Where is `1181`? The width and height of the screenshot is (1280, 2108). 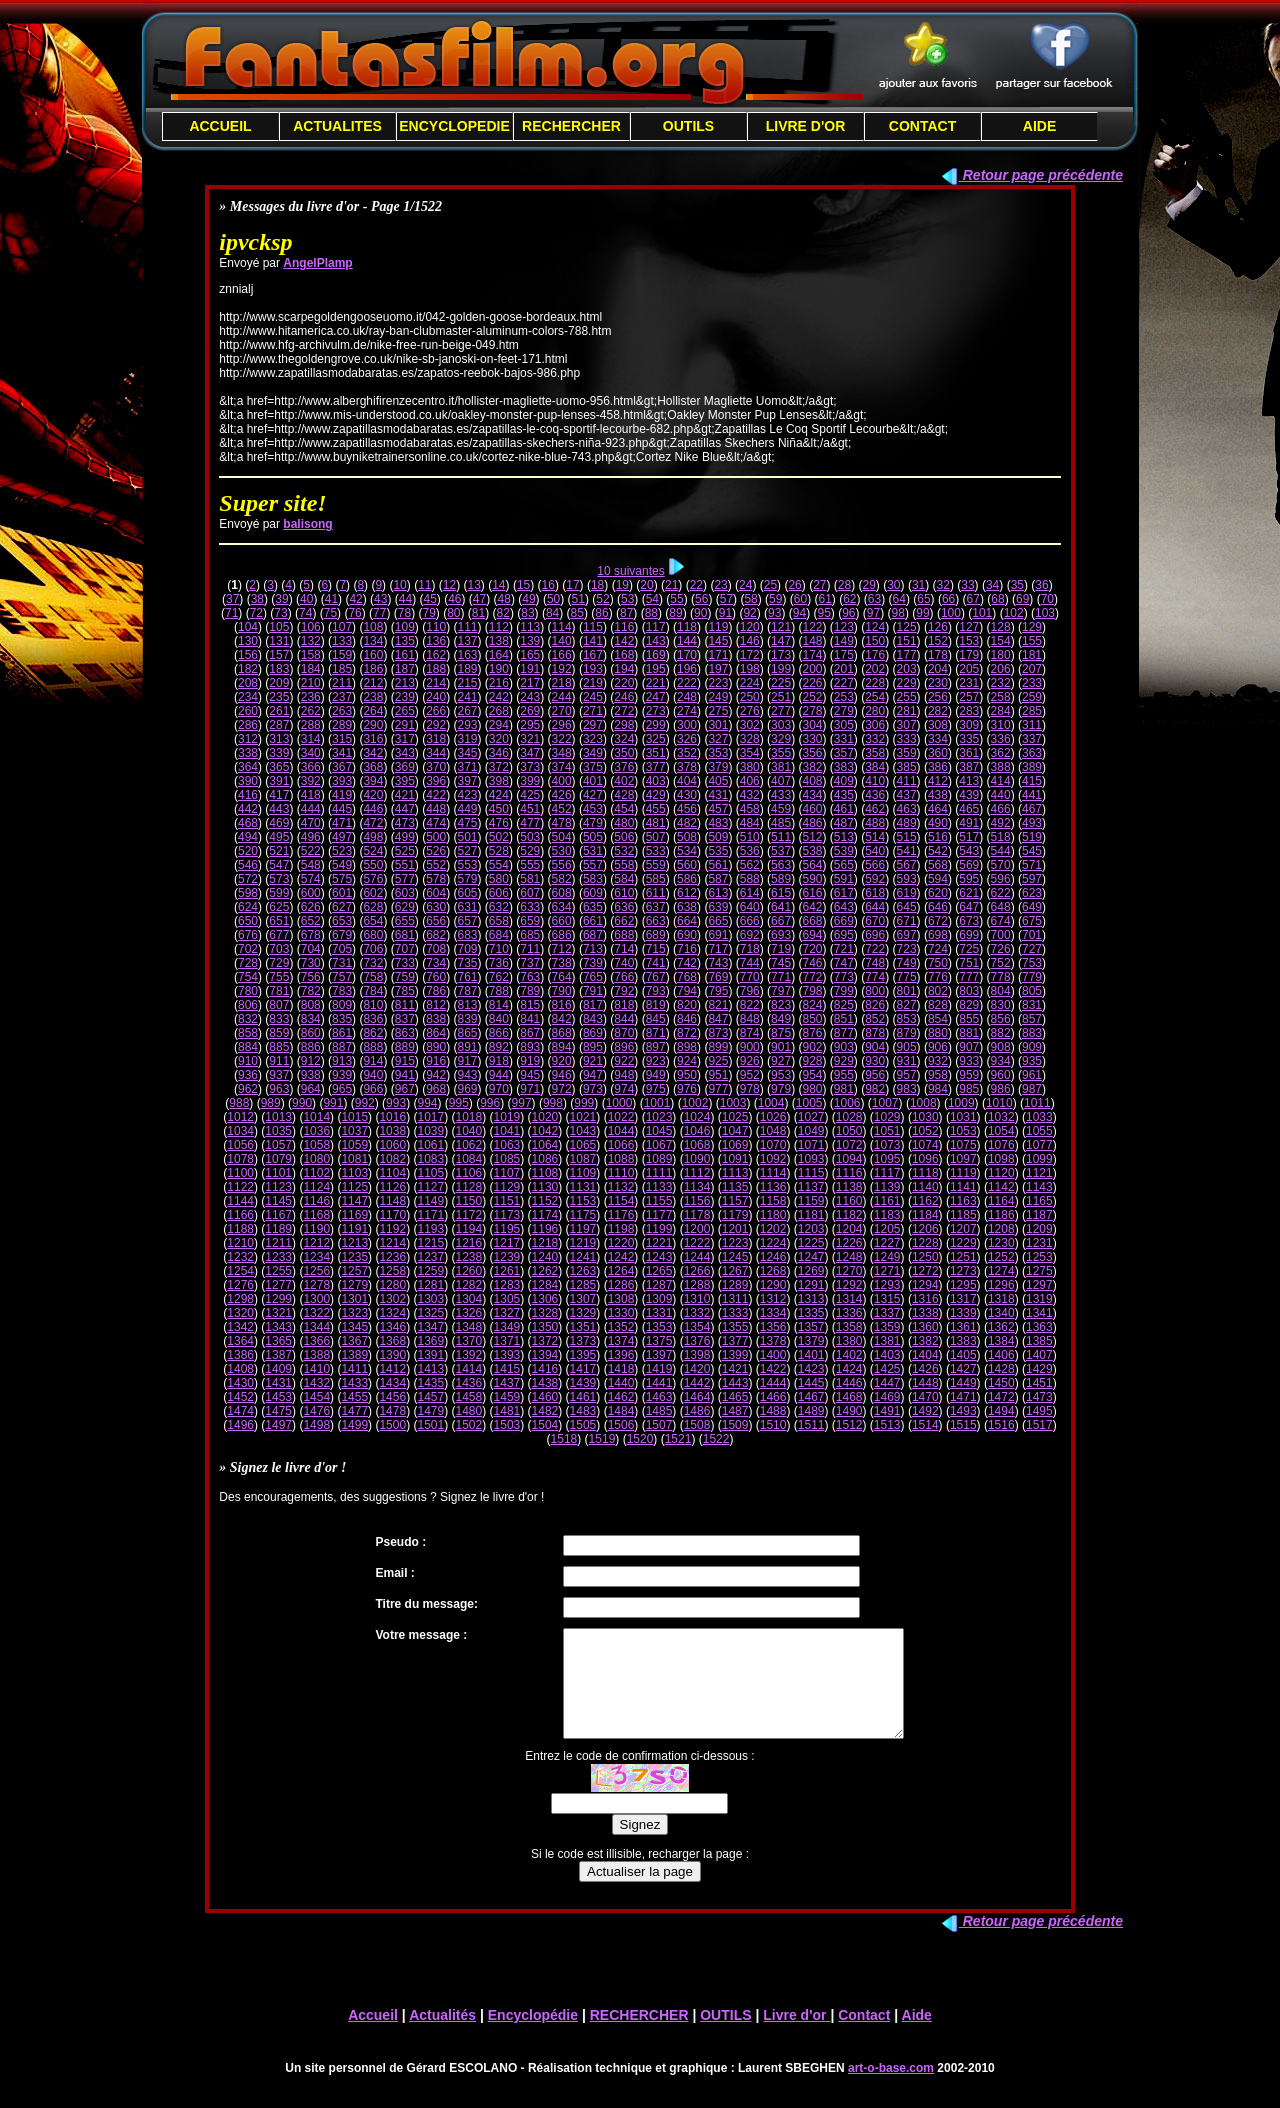
1181 is located at coordinates (811, 1215).